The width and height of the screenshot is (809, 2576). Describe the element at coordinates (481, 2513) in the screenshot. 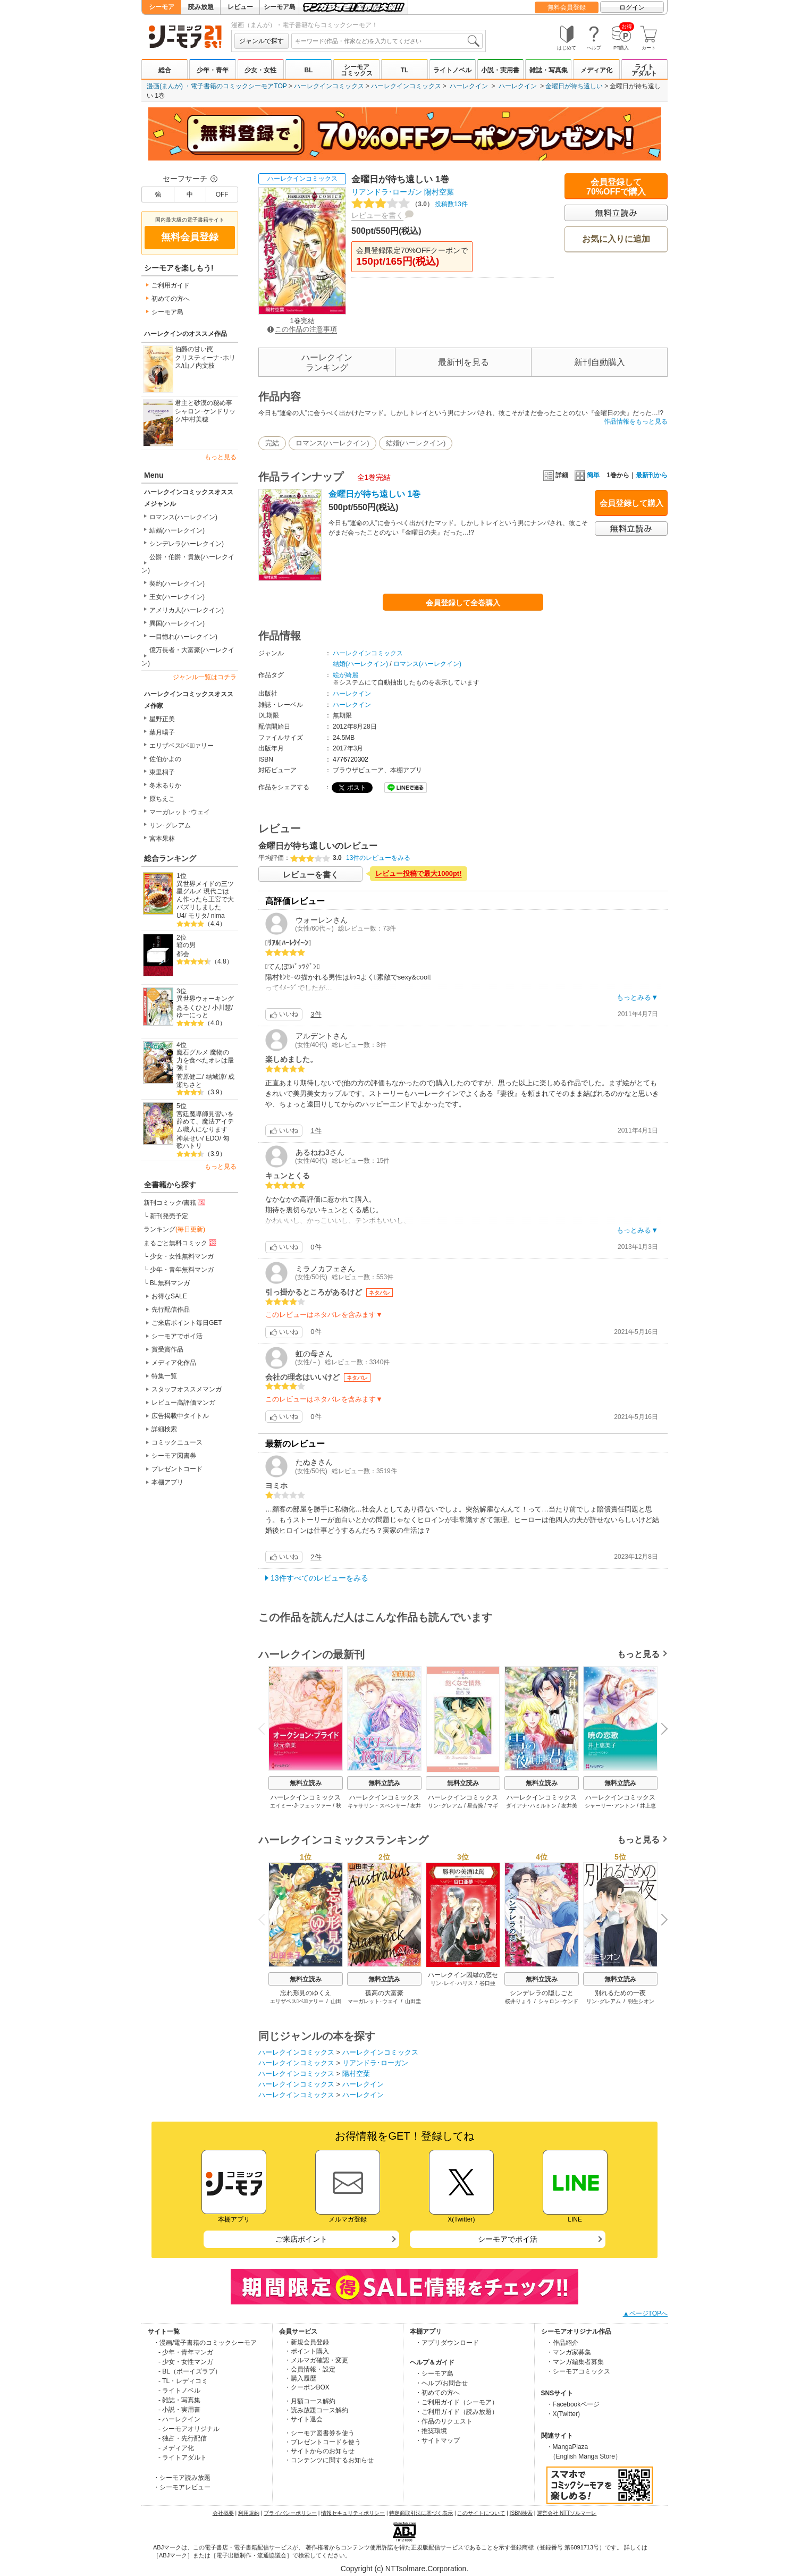

I see `このサイトについて` at that location.